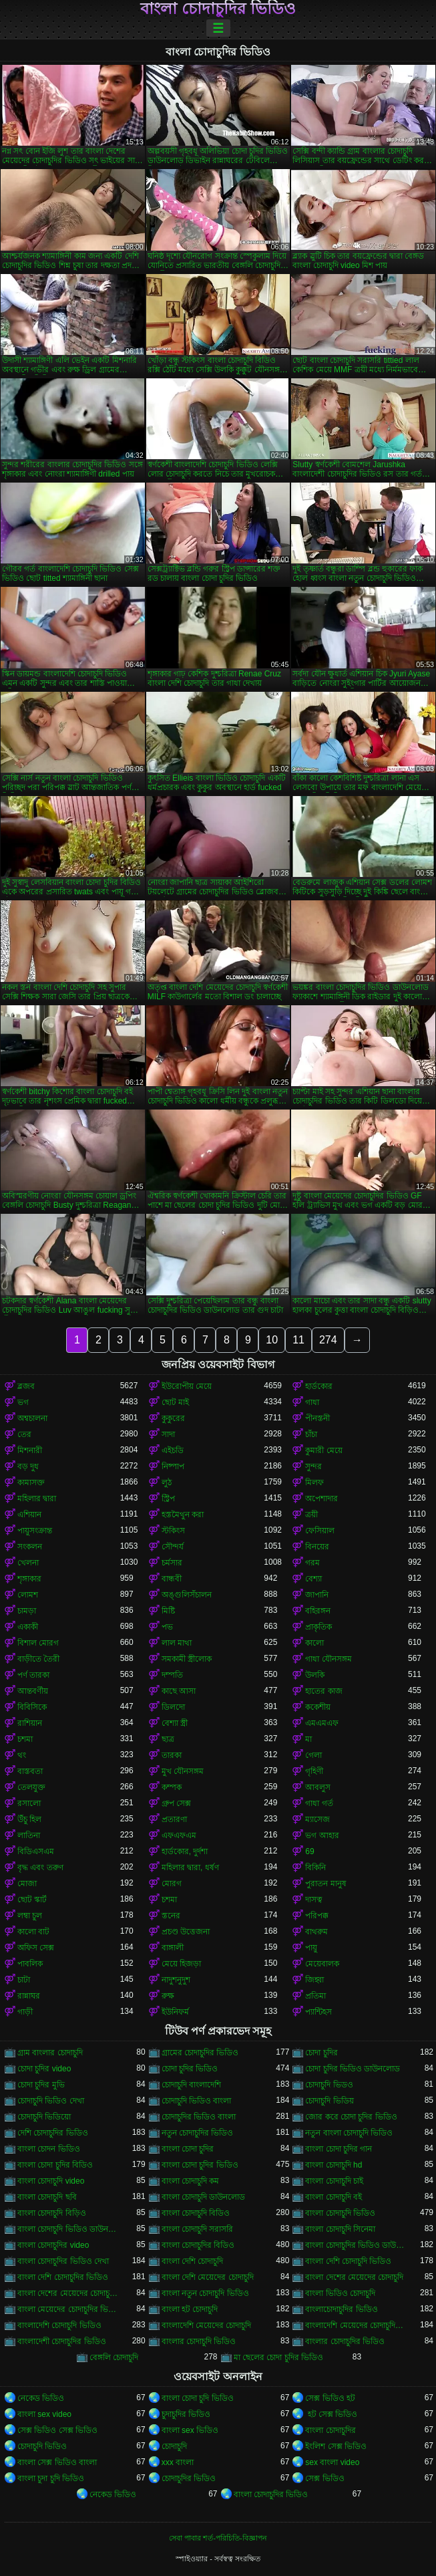 The image size is (436, 2576). What do you see at coordinates (33, 1675) in the screenshot?
I see `পর্ণ তারকা` at bounding box center [33, 1675].